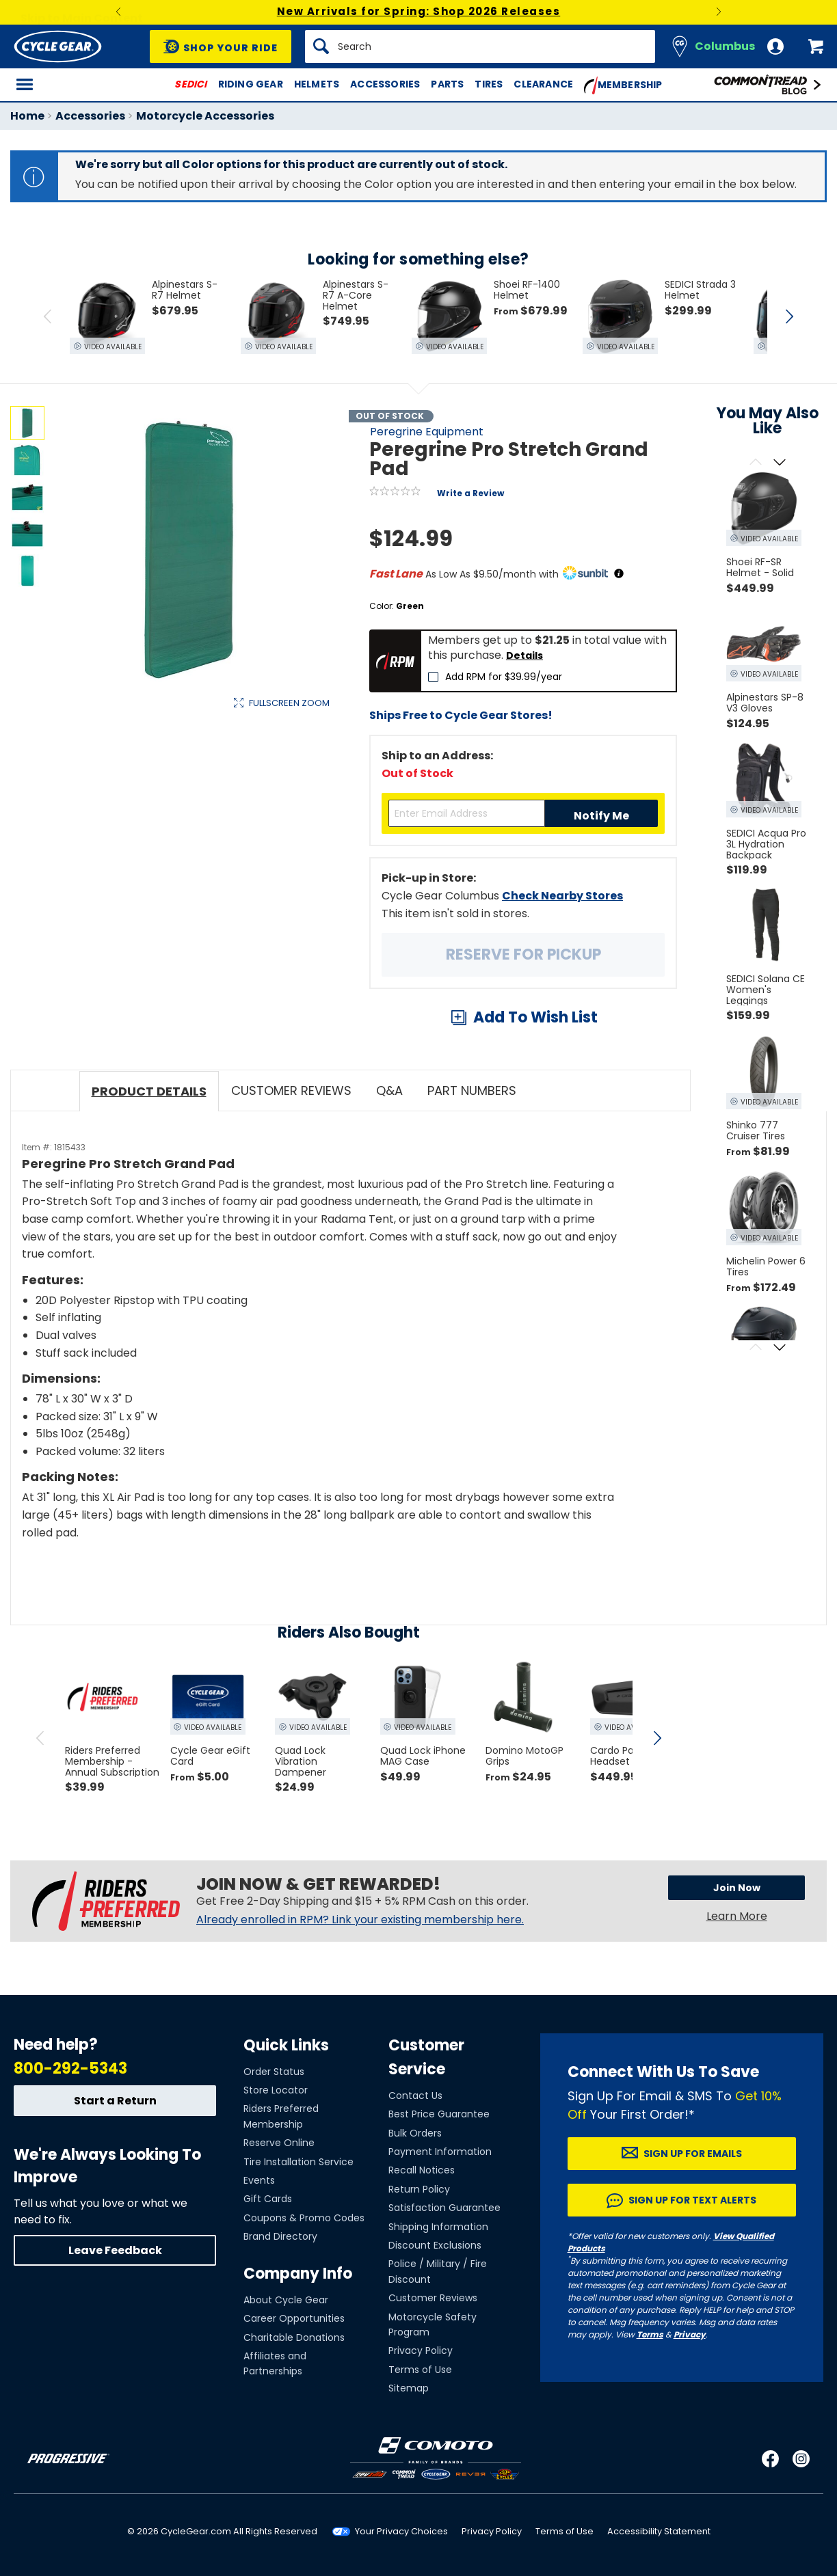 The image size is (837, 2576). Describe the element at coordinates (279, 2143) in the screenshot. I see `Reserve Online` at that location.